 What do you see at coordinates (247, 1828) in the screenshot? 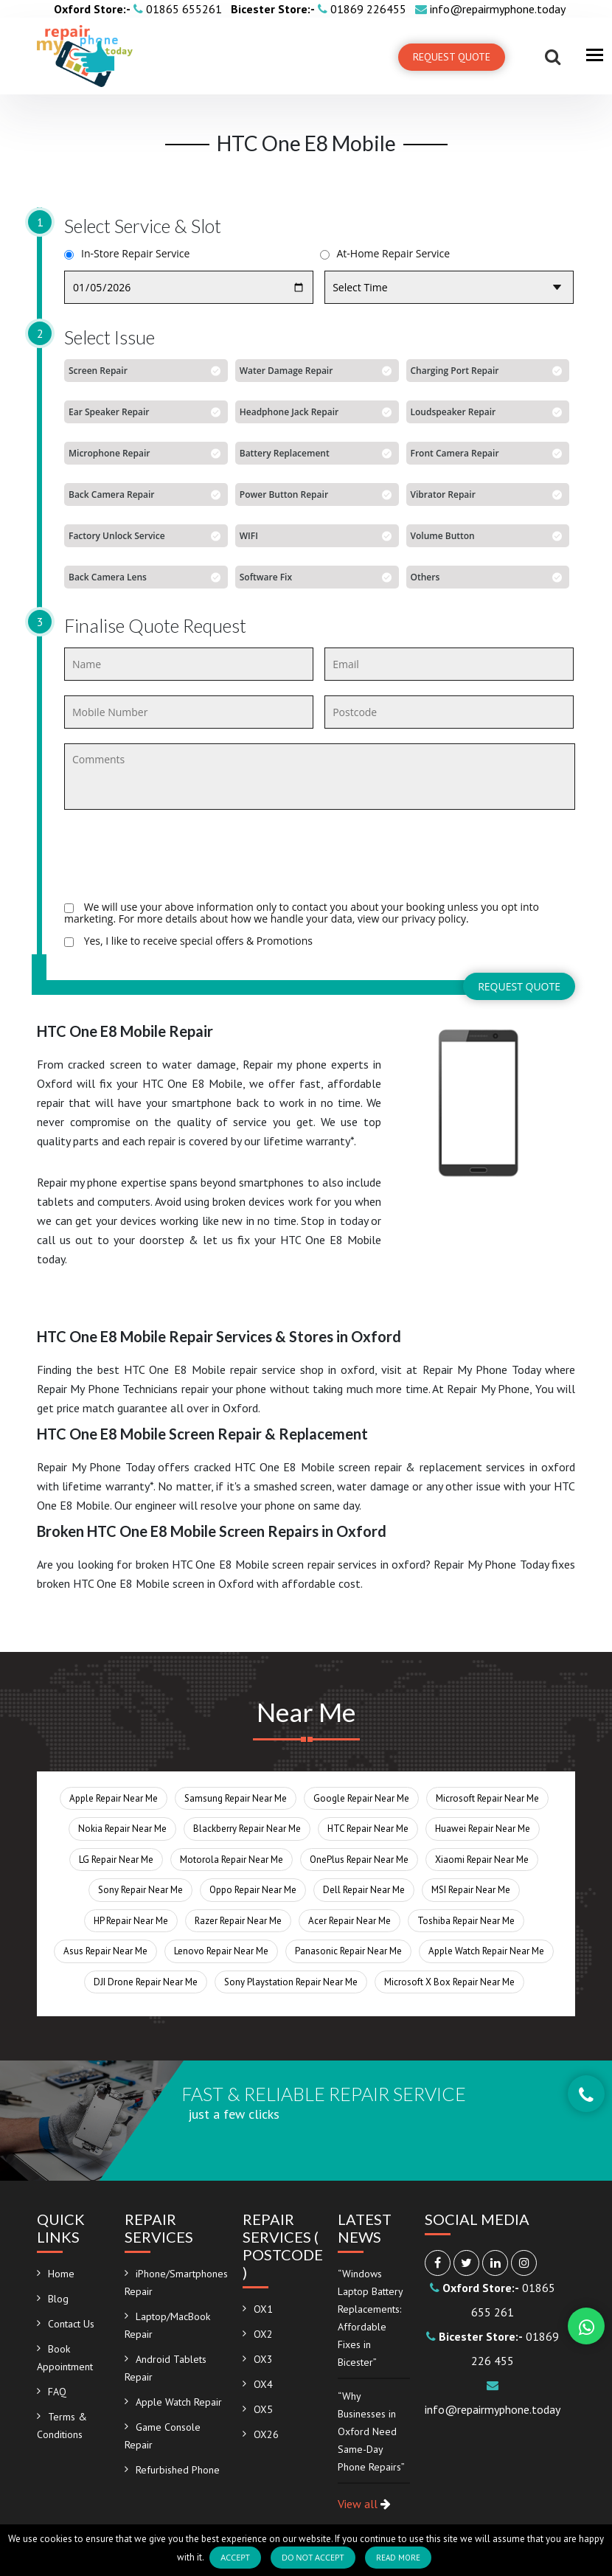
I see `Blackberry Repair Near Me` at bounding box center [247, 1828].